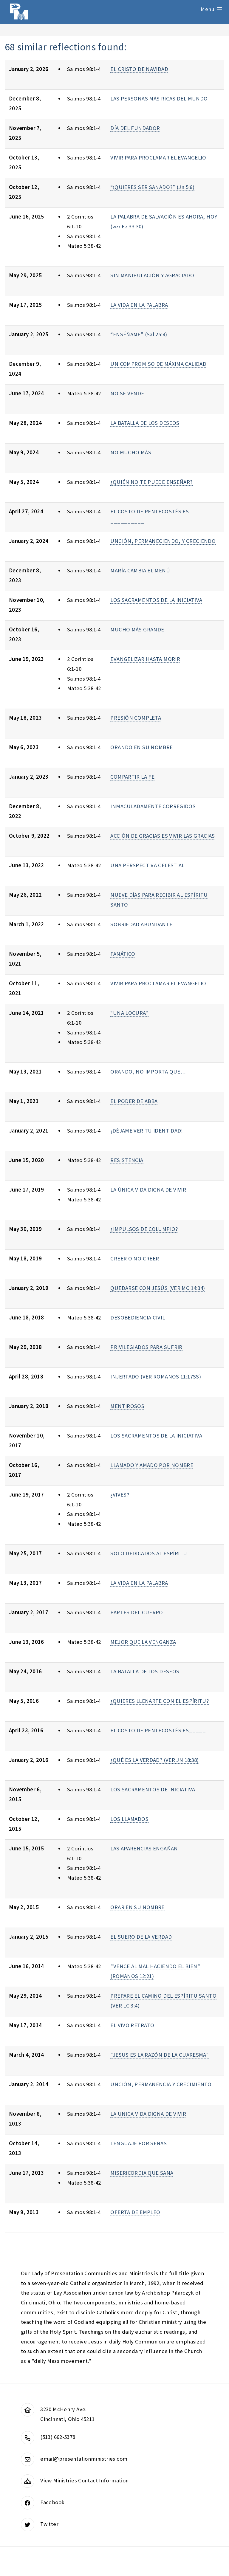  Describe the element at coordinates (157, 1288) in the screenshot. I see `QUEDARSE CON JESÚS (VER MC 14:34)` at that location.